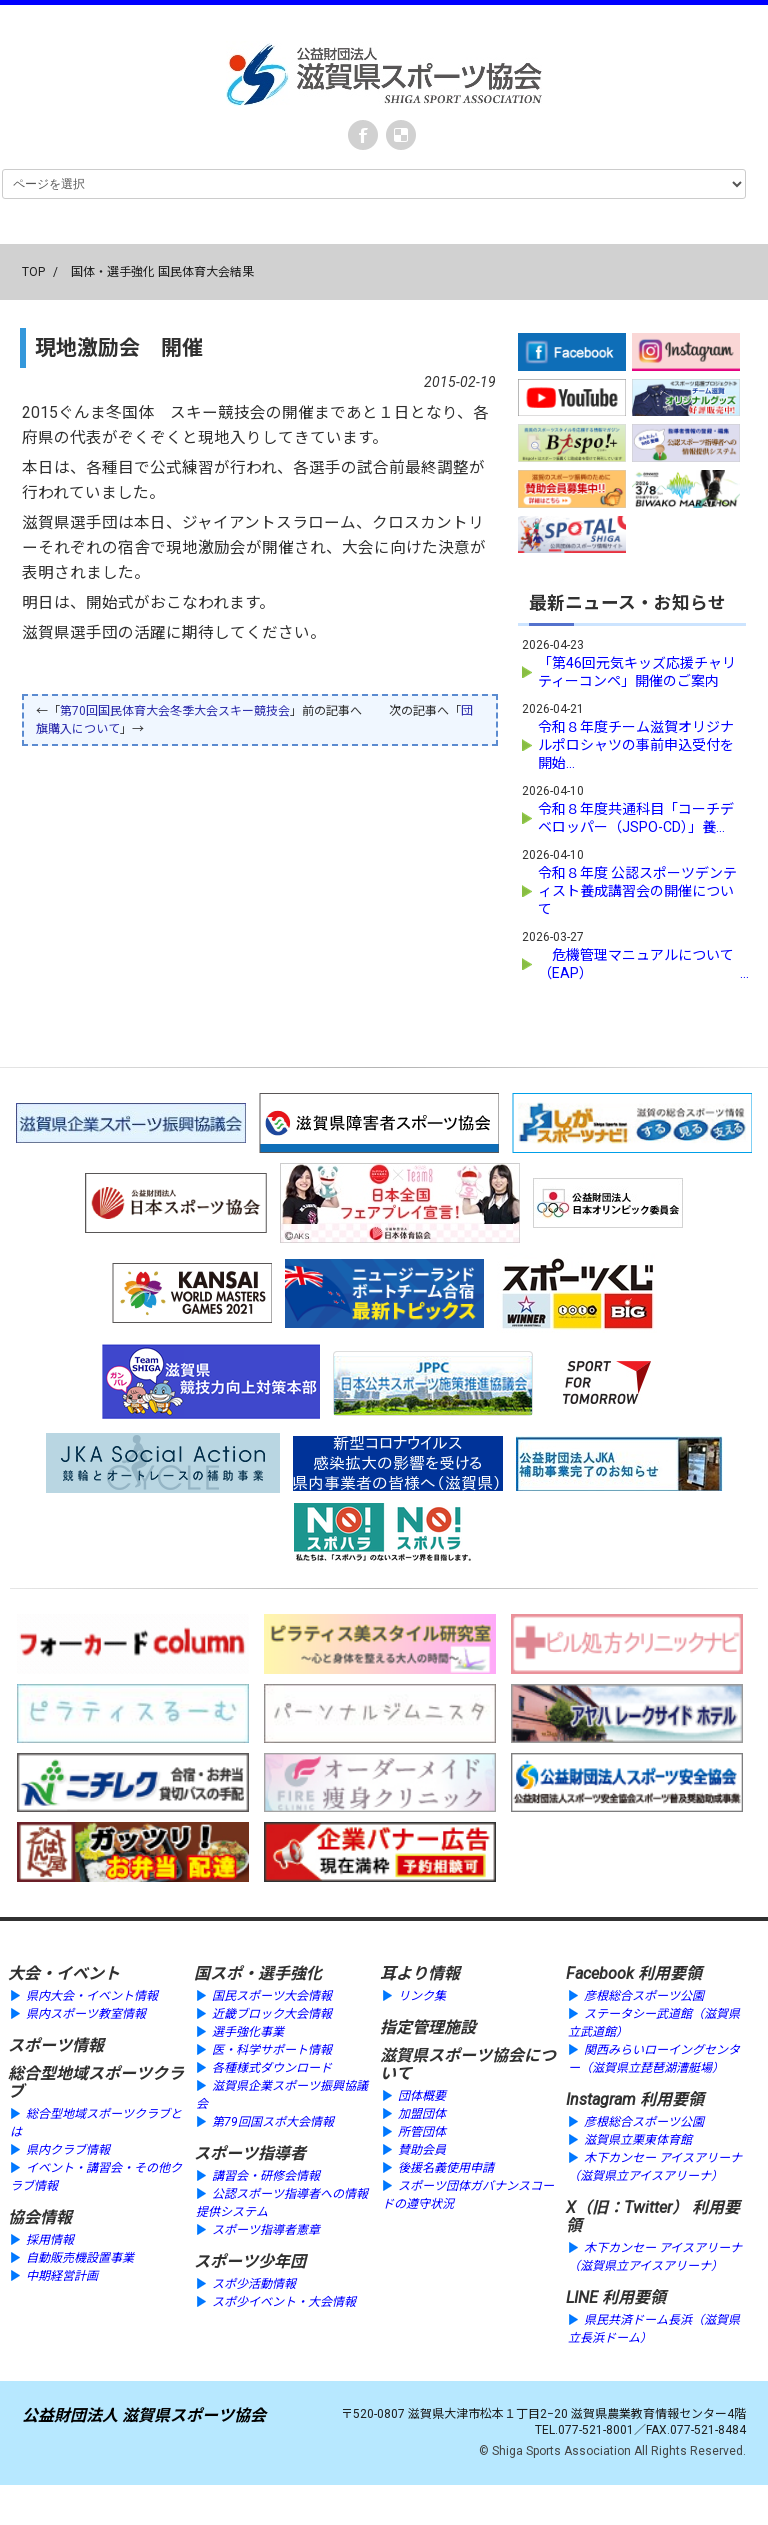 The height and width of the screenshot is (2525, 768). Describe the element at coordinates (363, 135) in the screenshot. I see `Facebook` at that location.